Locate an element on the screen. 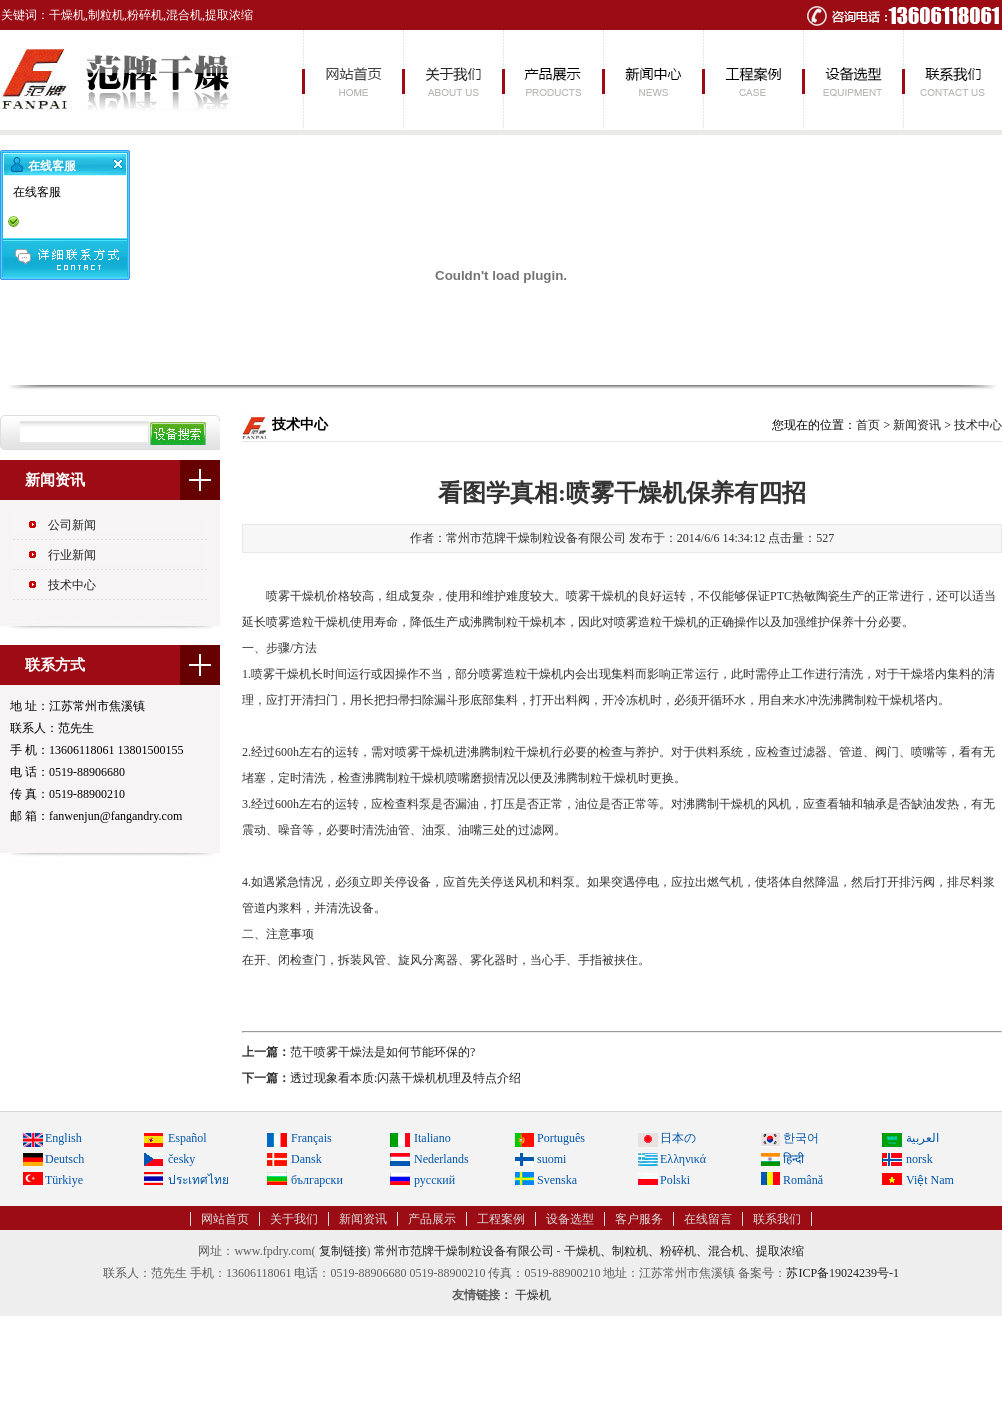  norsk is located at coordinates (919, 1159).